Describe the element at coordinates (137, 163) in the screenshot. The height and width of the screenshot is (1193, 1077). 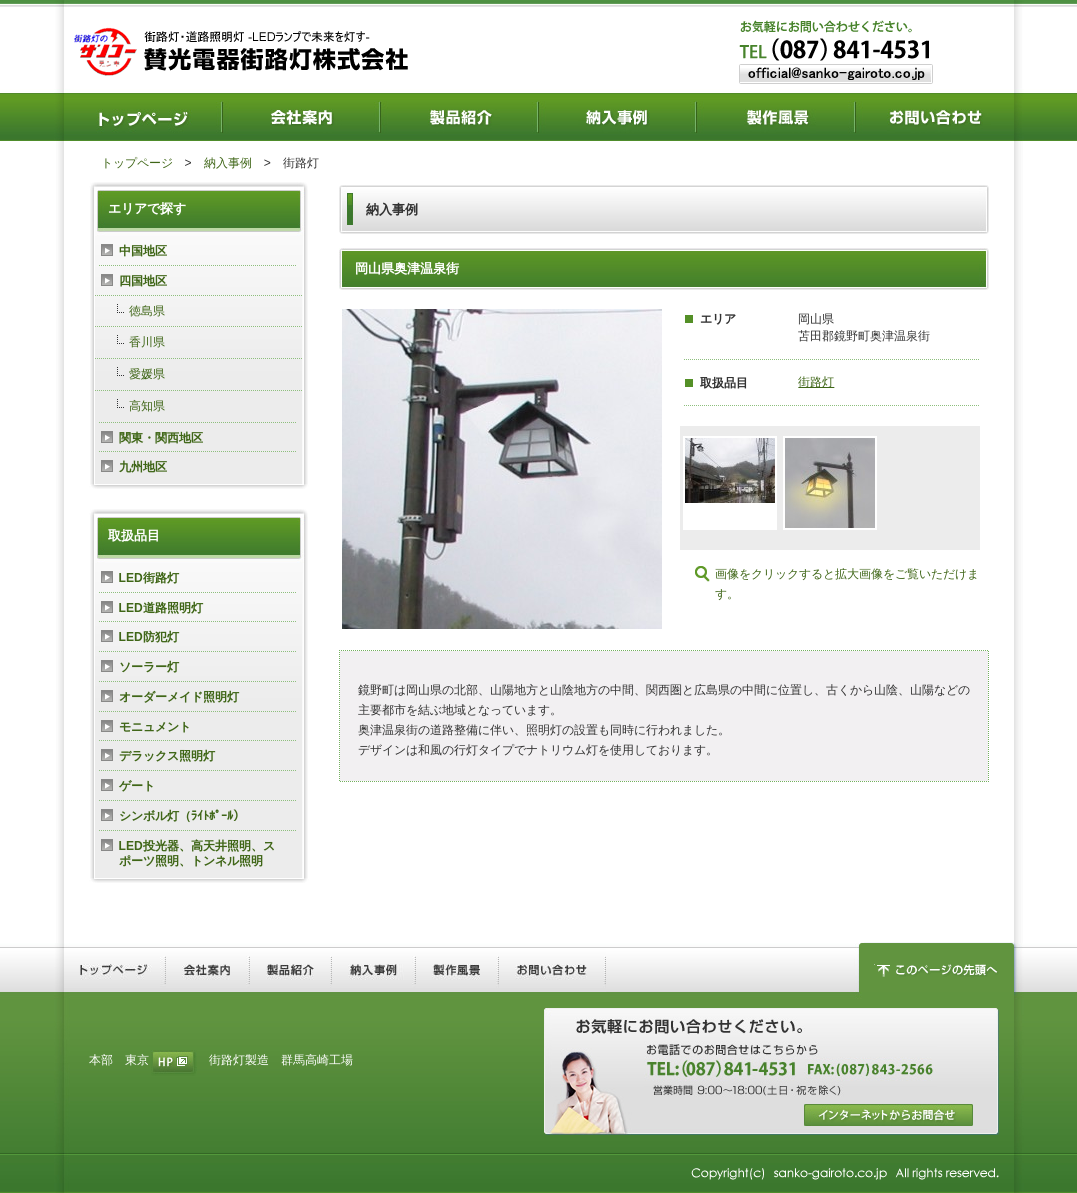
I see `トップページ` at that location.